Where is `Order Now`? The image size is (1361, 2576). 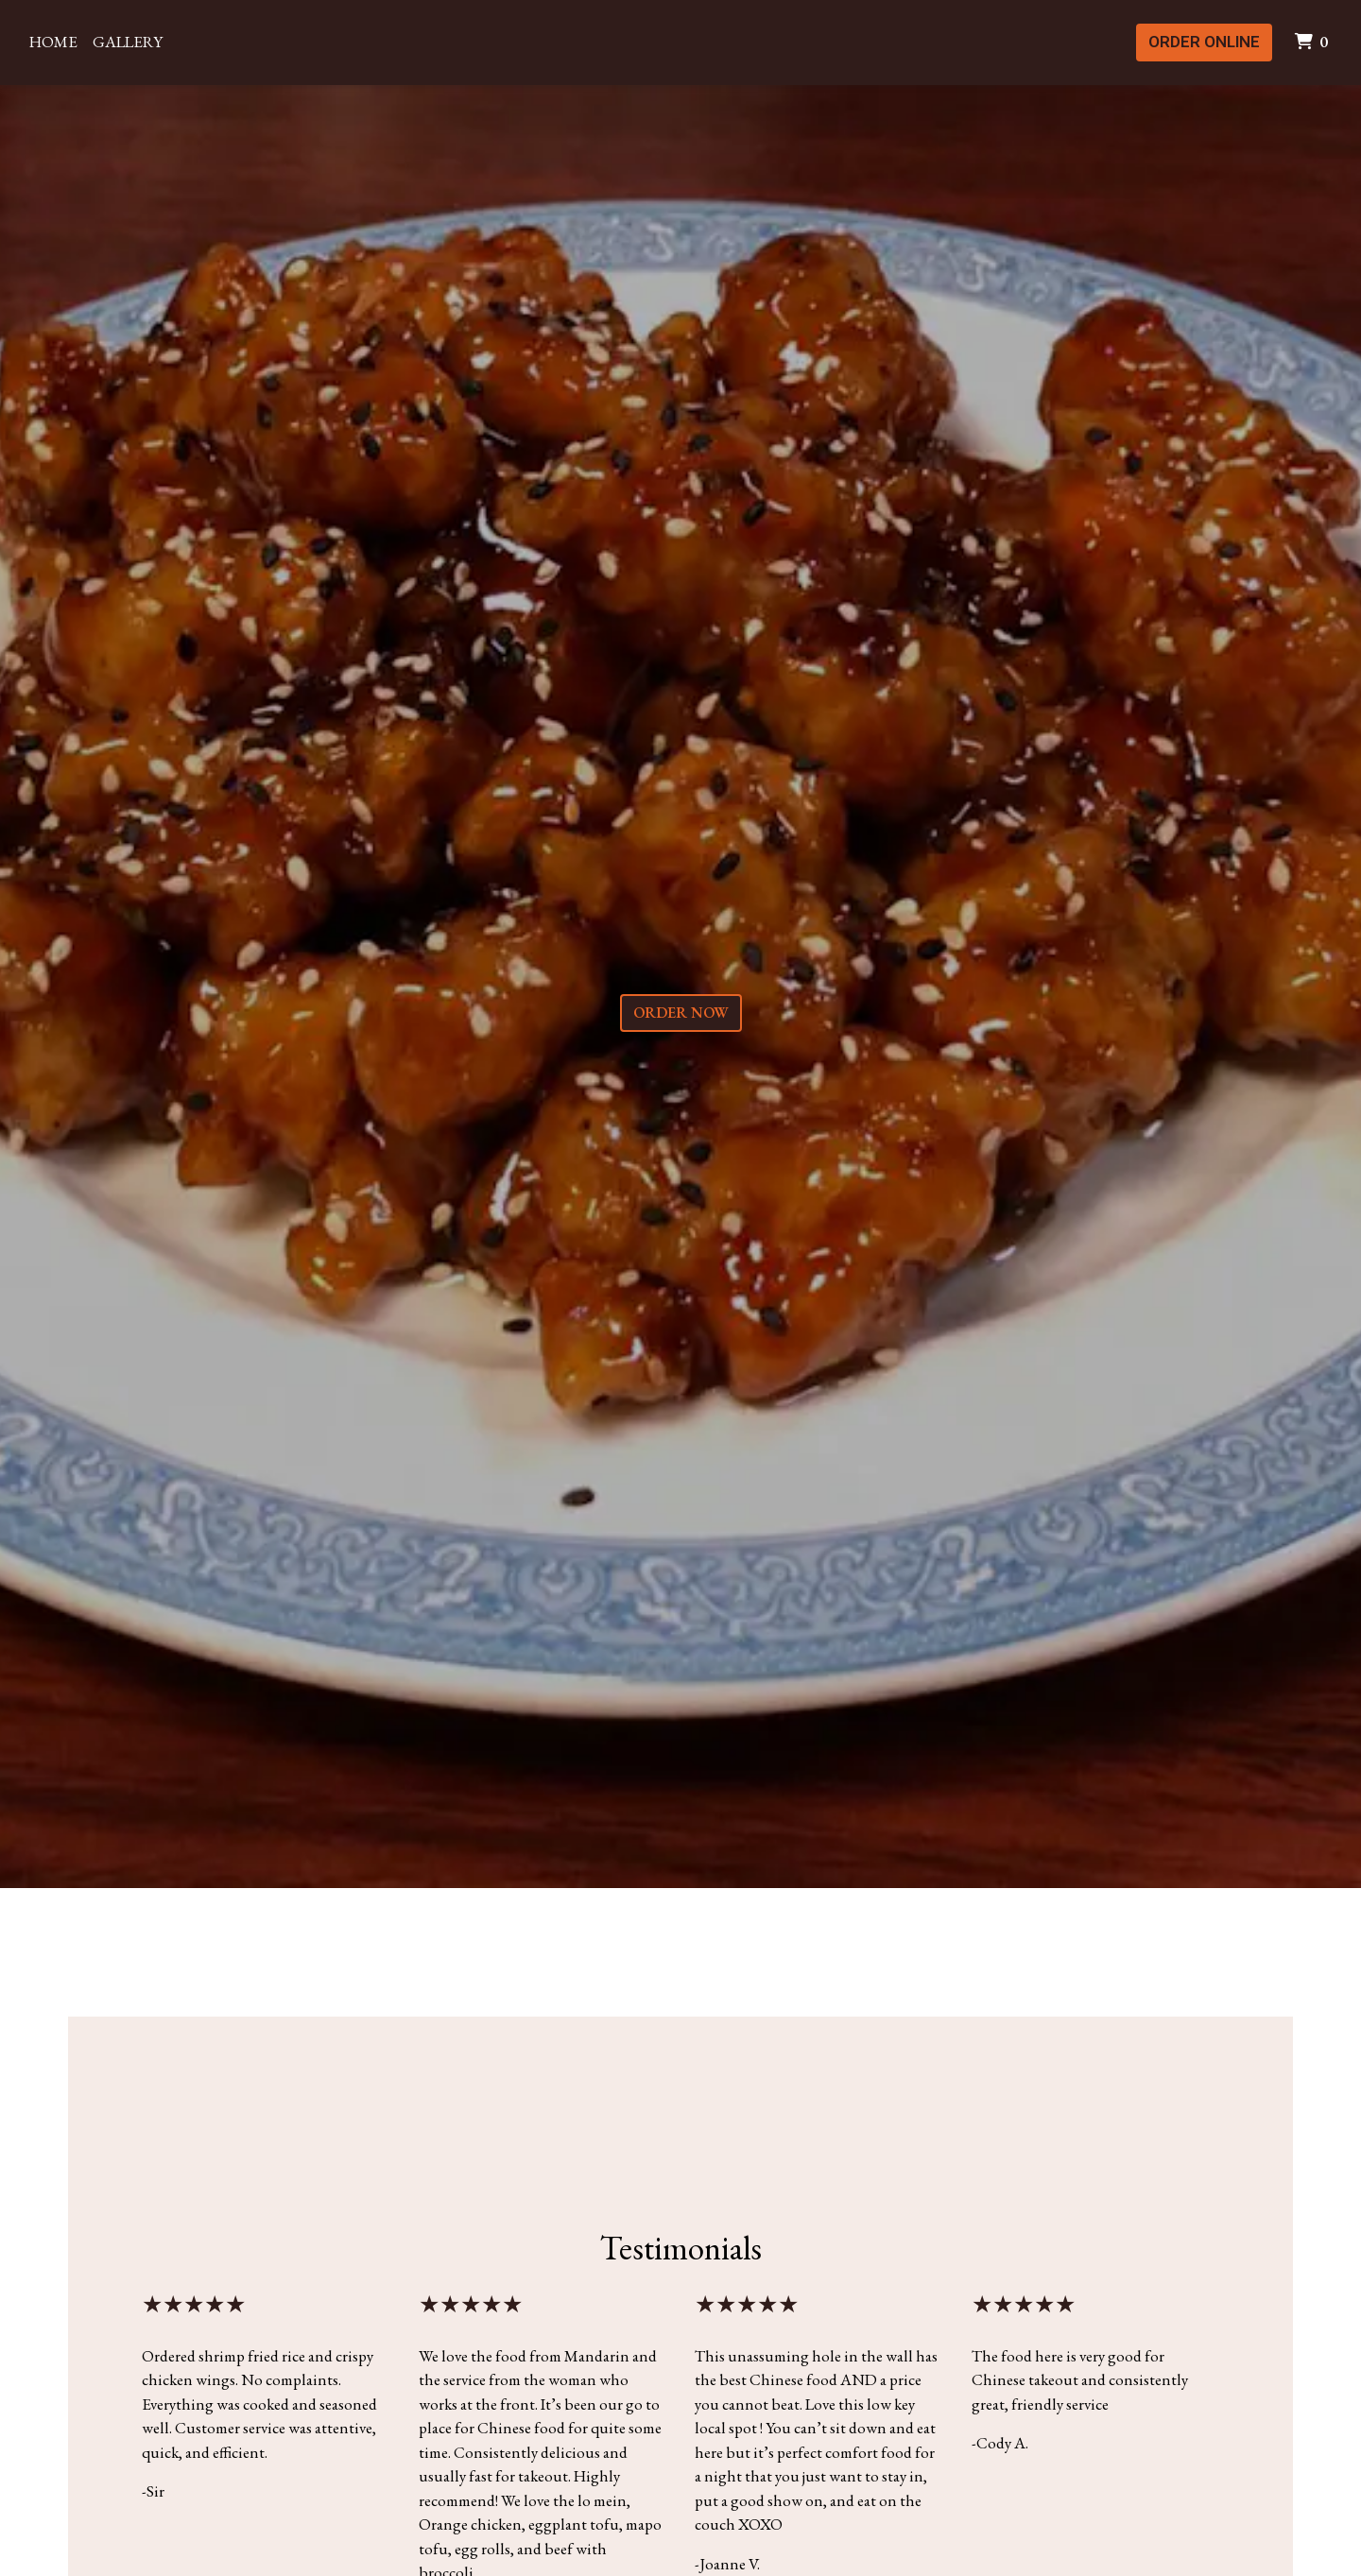
Order Now is located at coordinates (681, 1012).